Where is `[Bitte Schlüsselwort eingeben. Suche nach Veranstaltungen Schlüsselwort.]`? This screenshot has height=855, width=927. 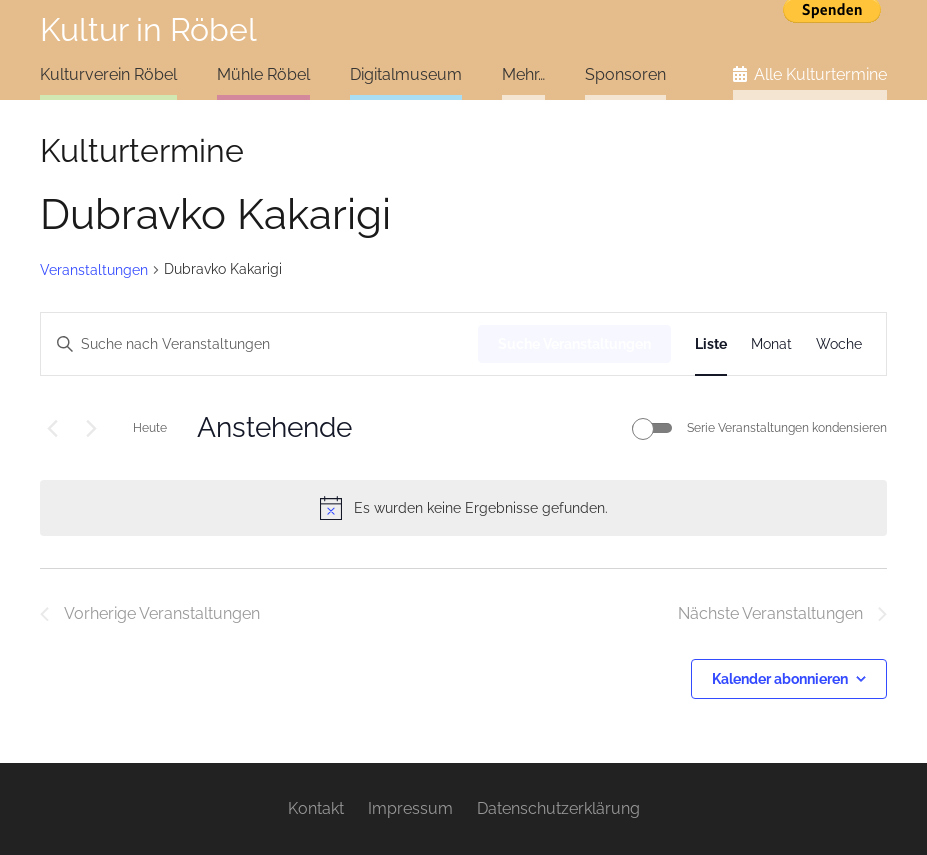
[Bitte Schlüsselwort eingeben. Suche nach Veranstaltungen Schlüsselwort.] is located at coordinates (259, 344).